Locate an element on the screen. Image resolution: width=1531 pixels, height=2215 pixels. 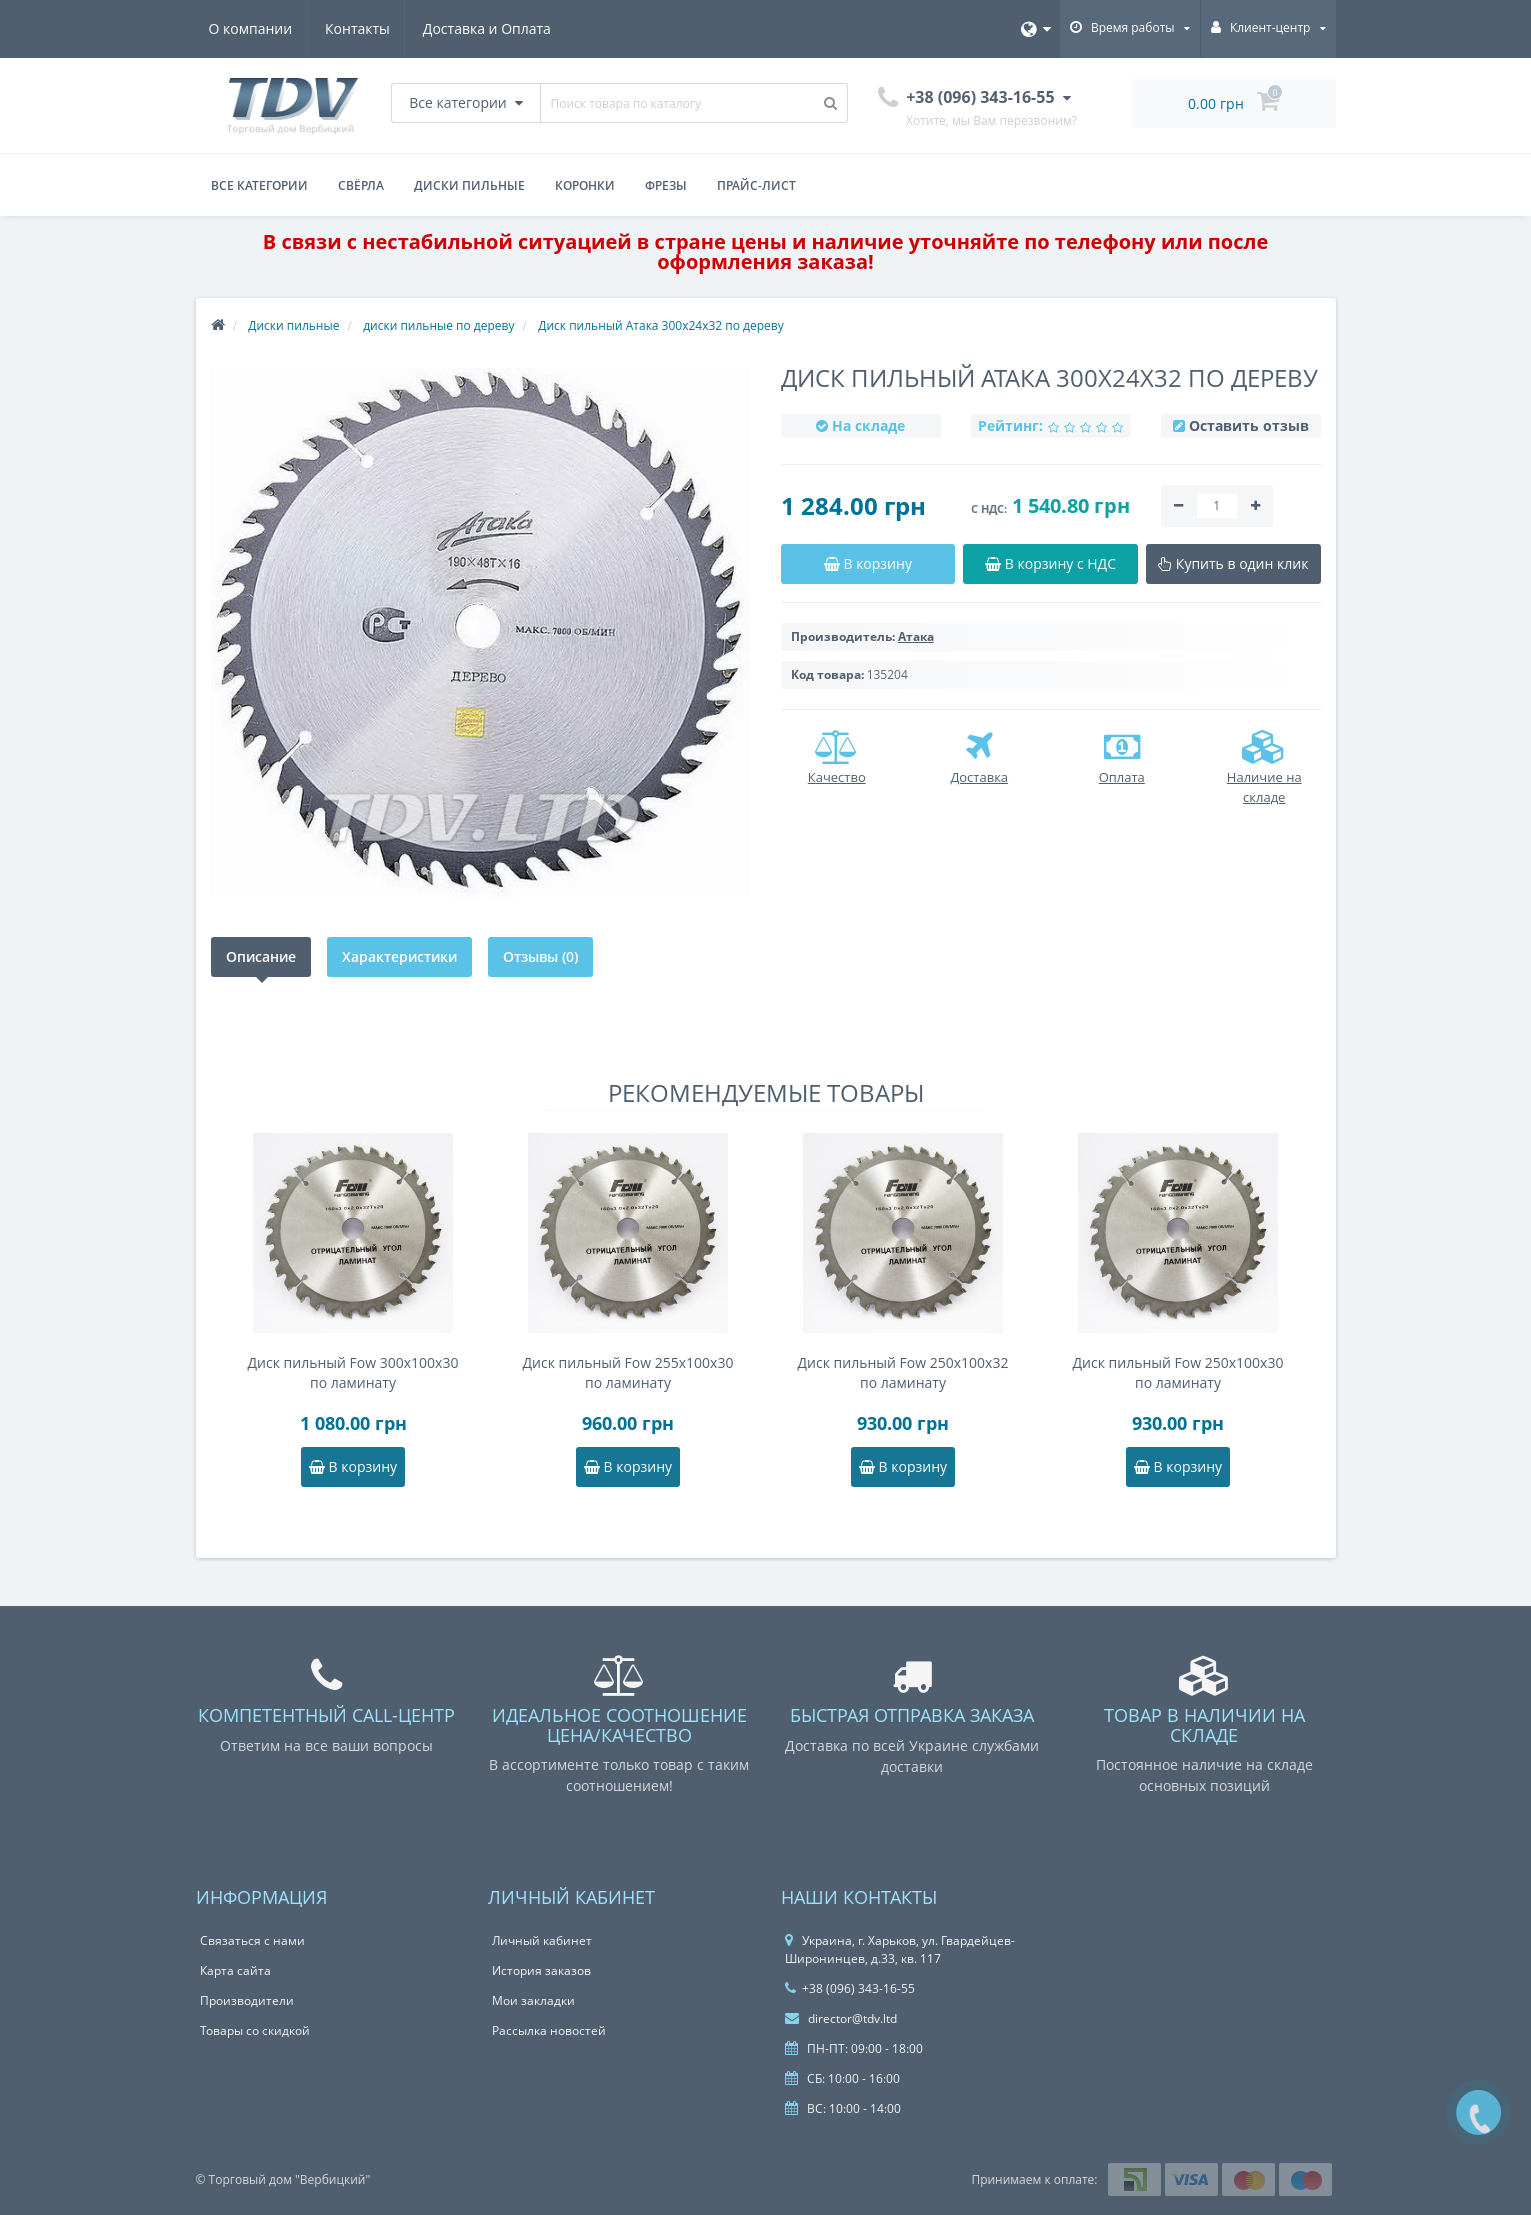
Коронки is located at coordinates (585, 185).